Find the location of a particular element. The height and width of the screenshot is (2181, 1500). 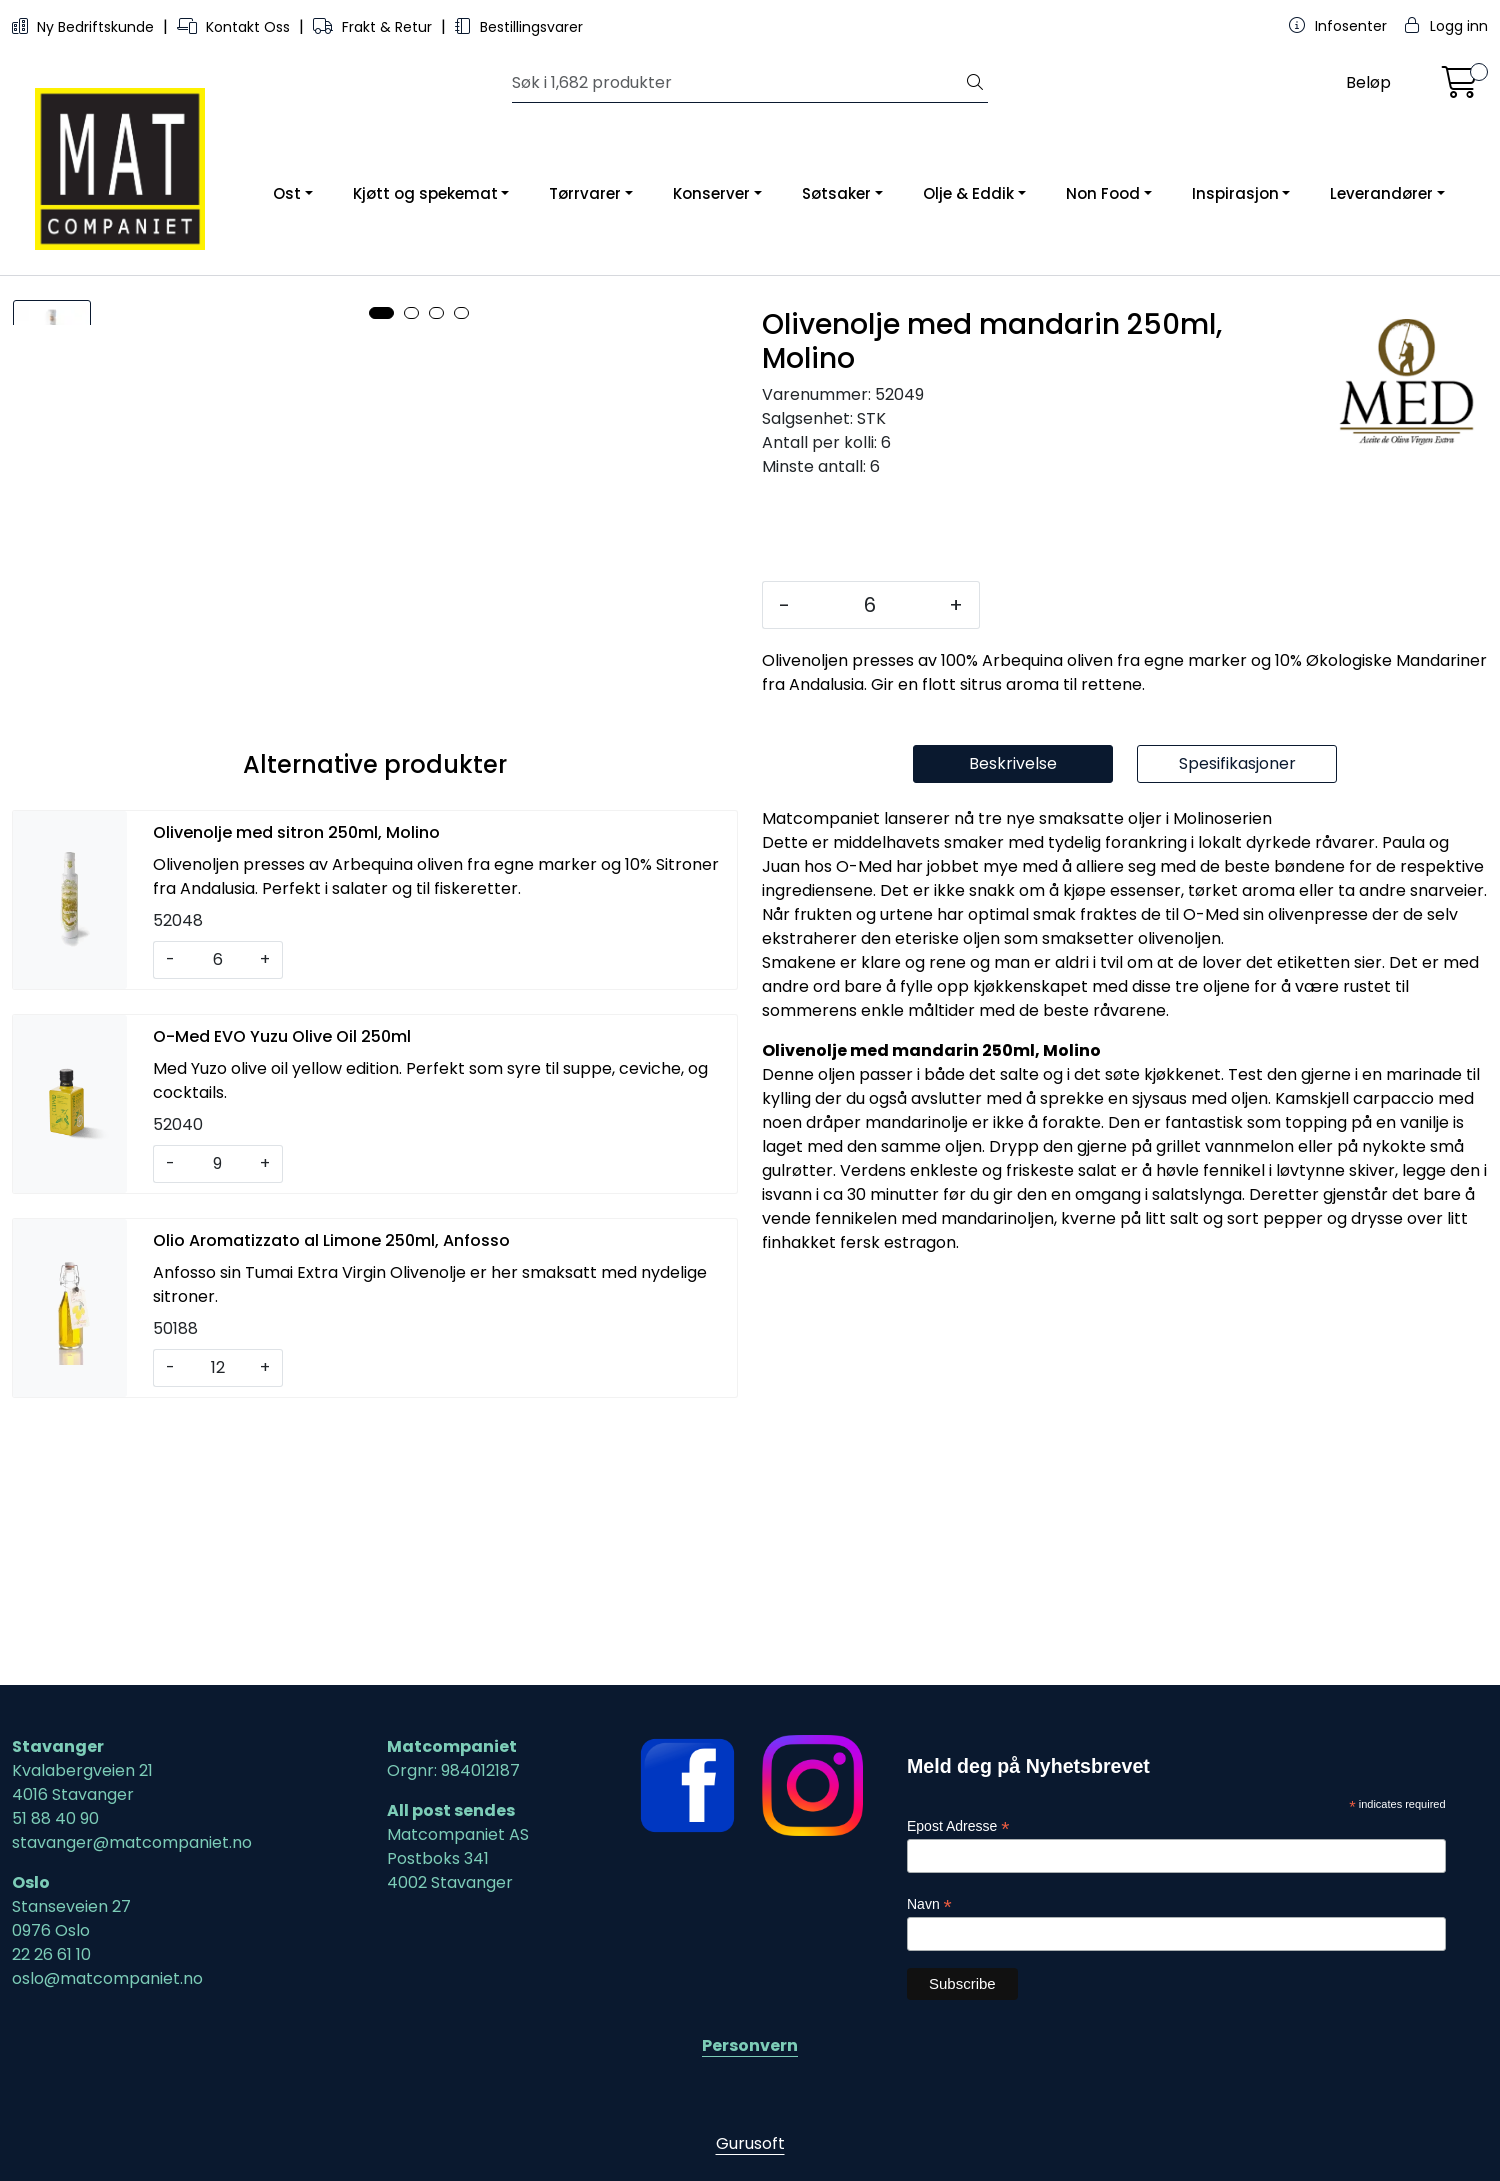

Frakt & Retur is located at coordinates (374, 27).